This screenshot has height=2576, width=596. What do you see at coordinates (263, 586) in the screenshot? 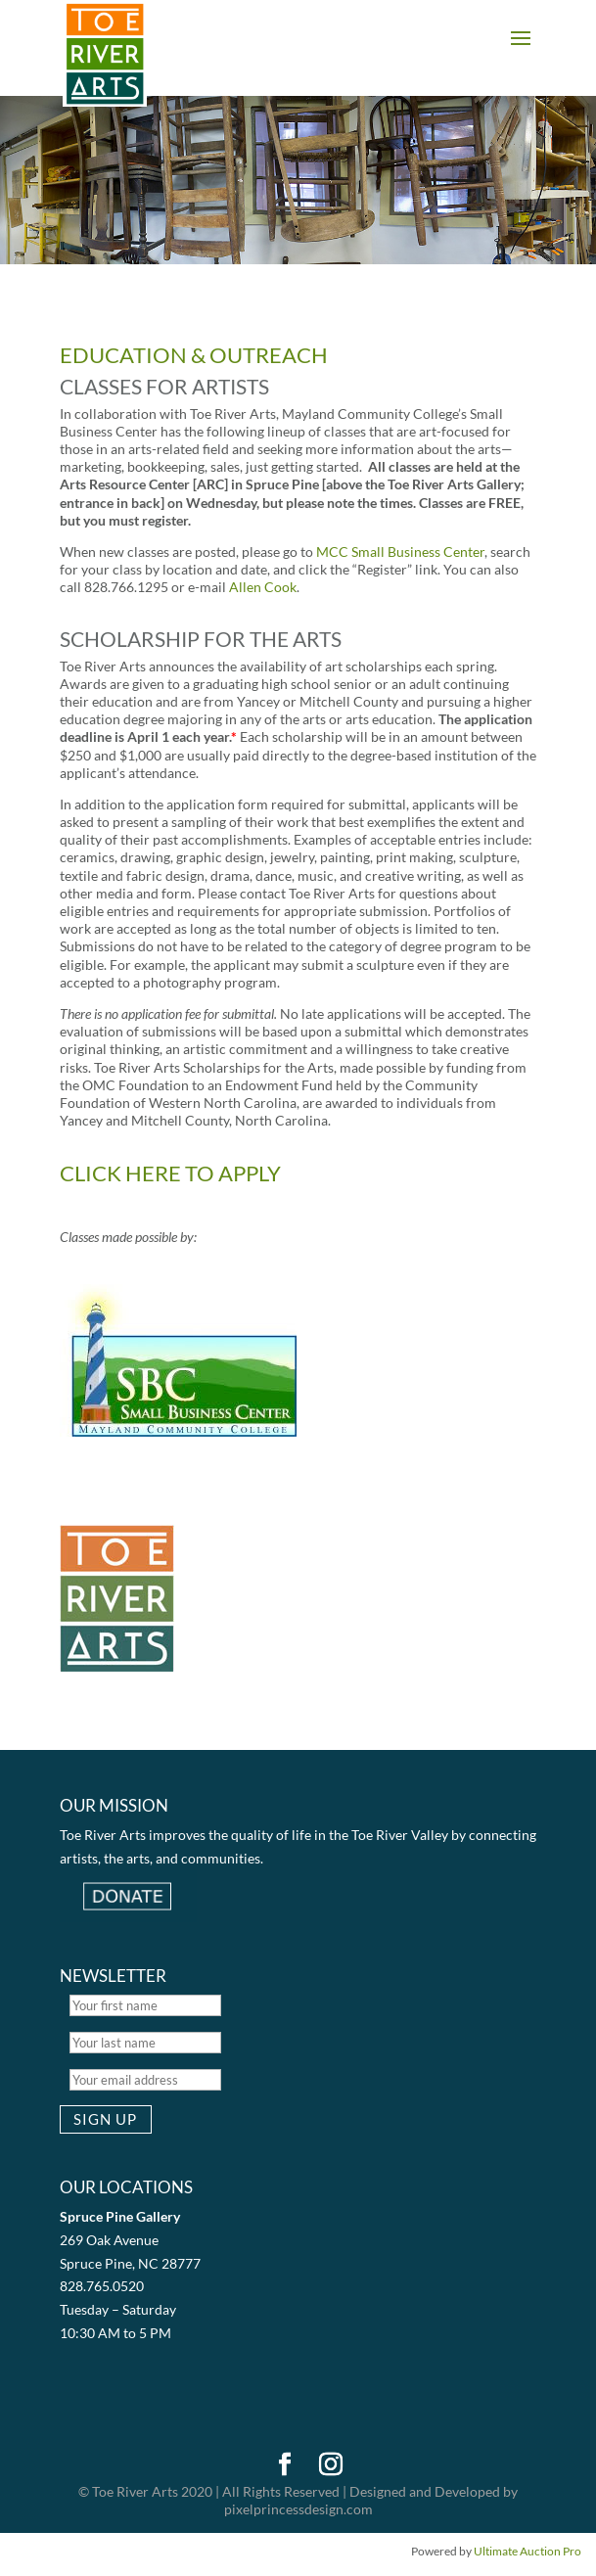
I see `Allen Cook` at bounding box center [263, 586].